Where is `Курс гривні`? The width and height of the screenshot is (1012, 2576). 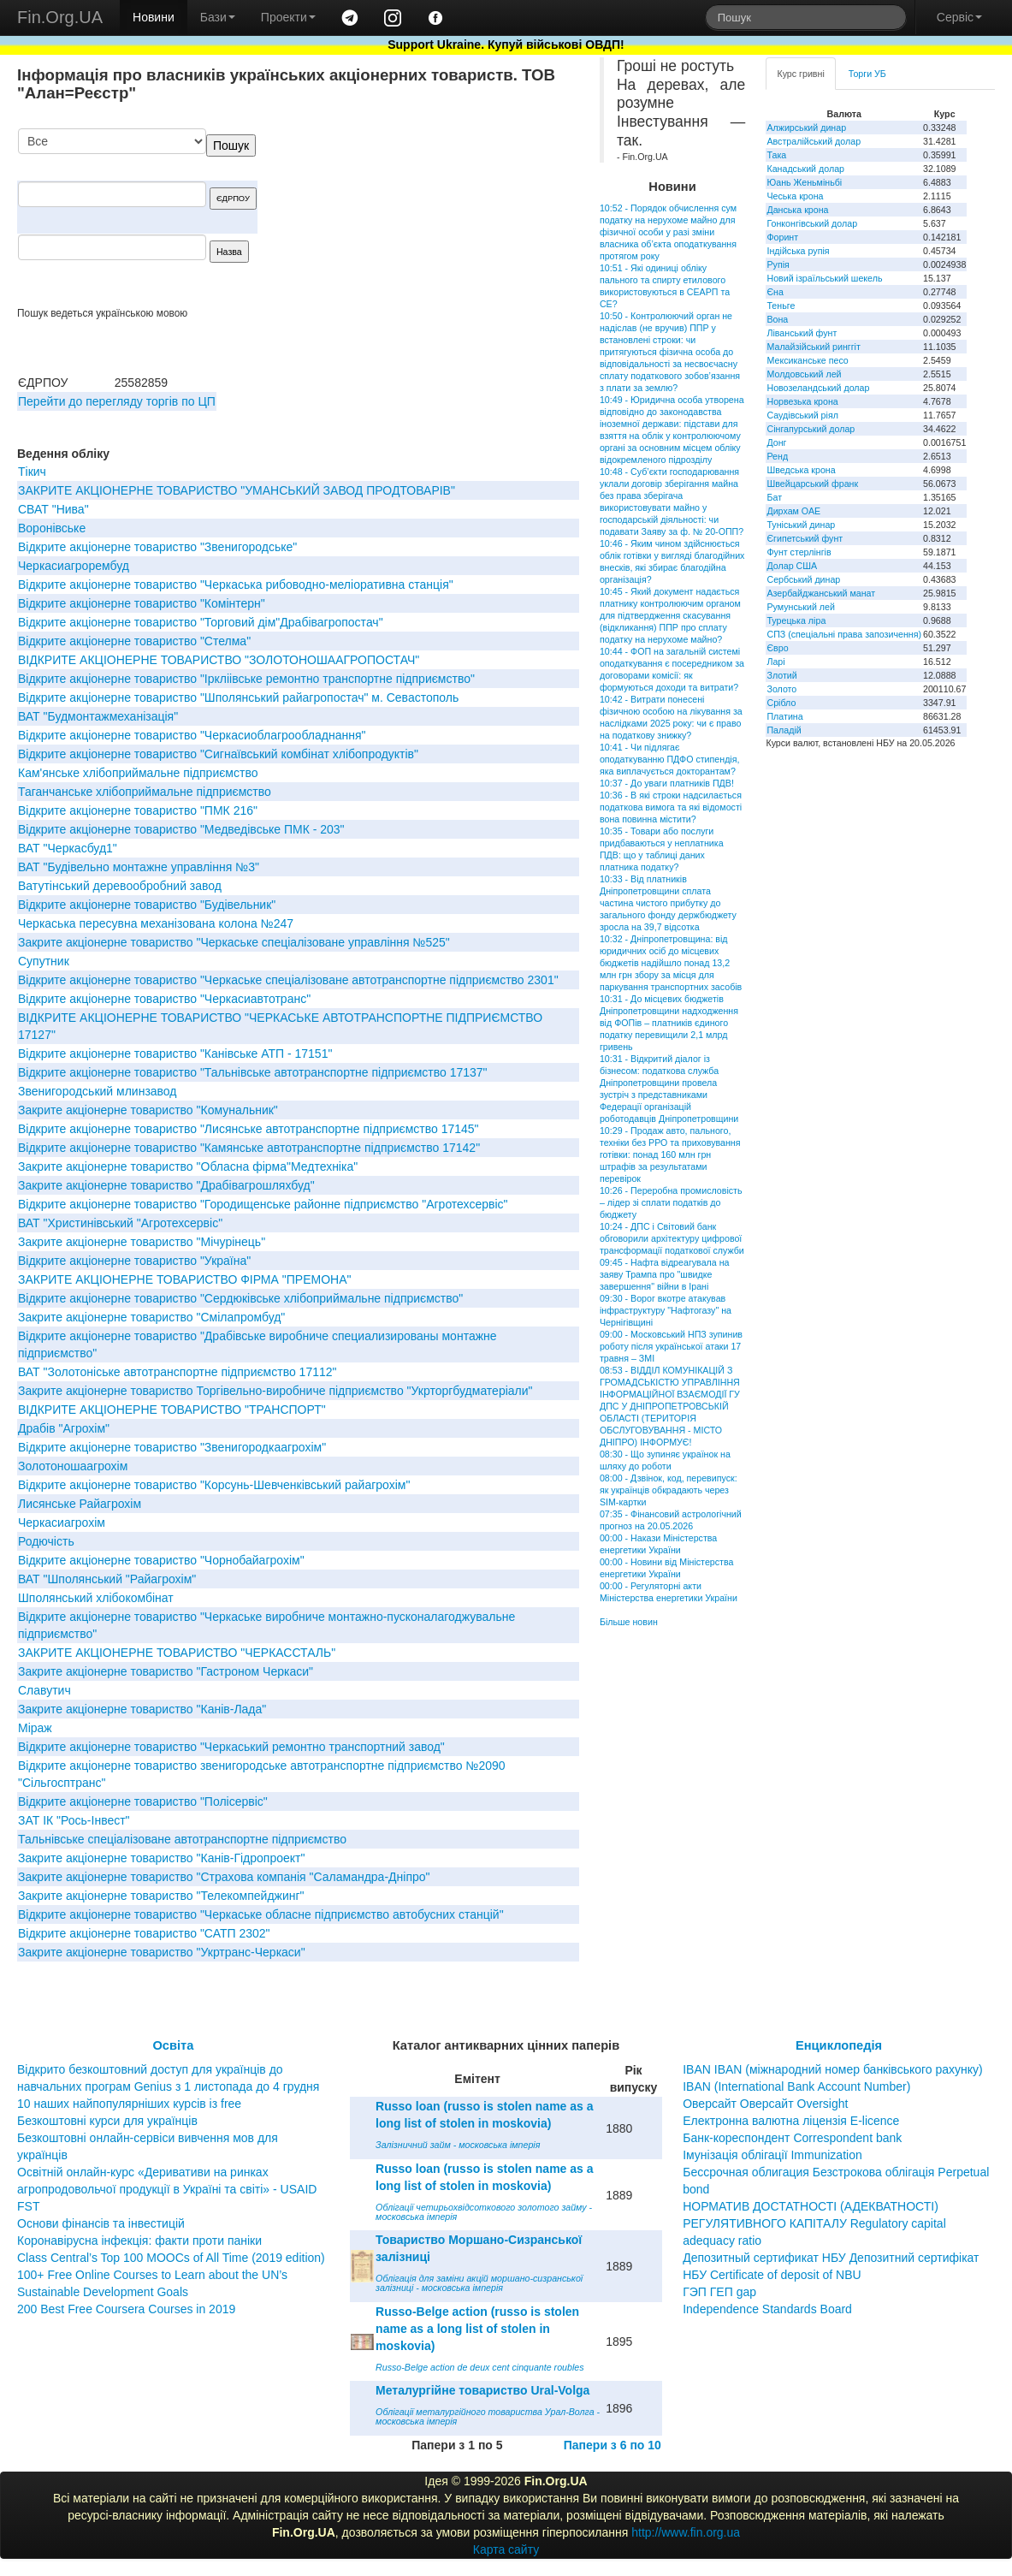 Курс гривні is located at coordinates (800, 73).